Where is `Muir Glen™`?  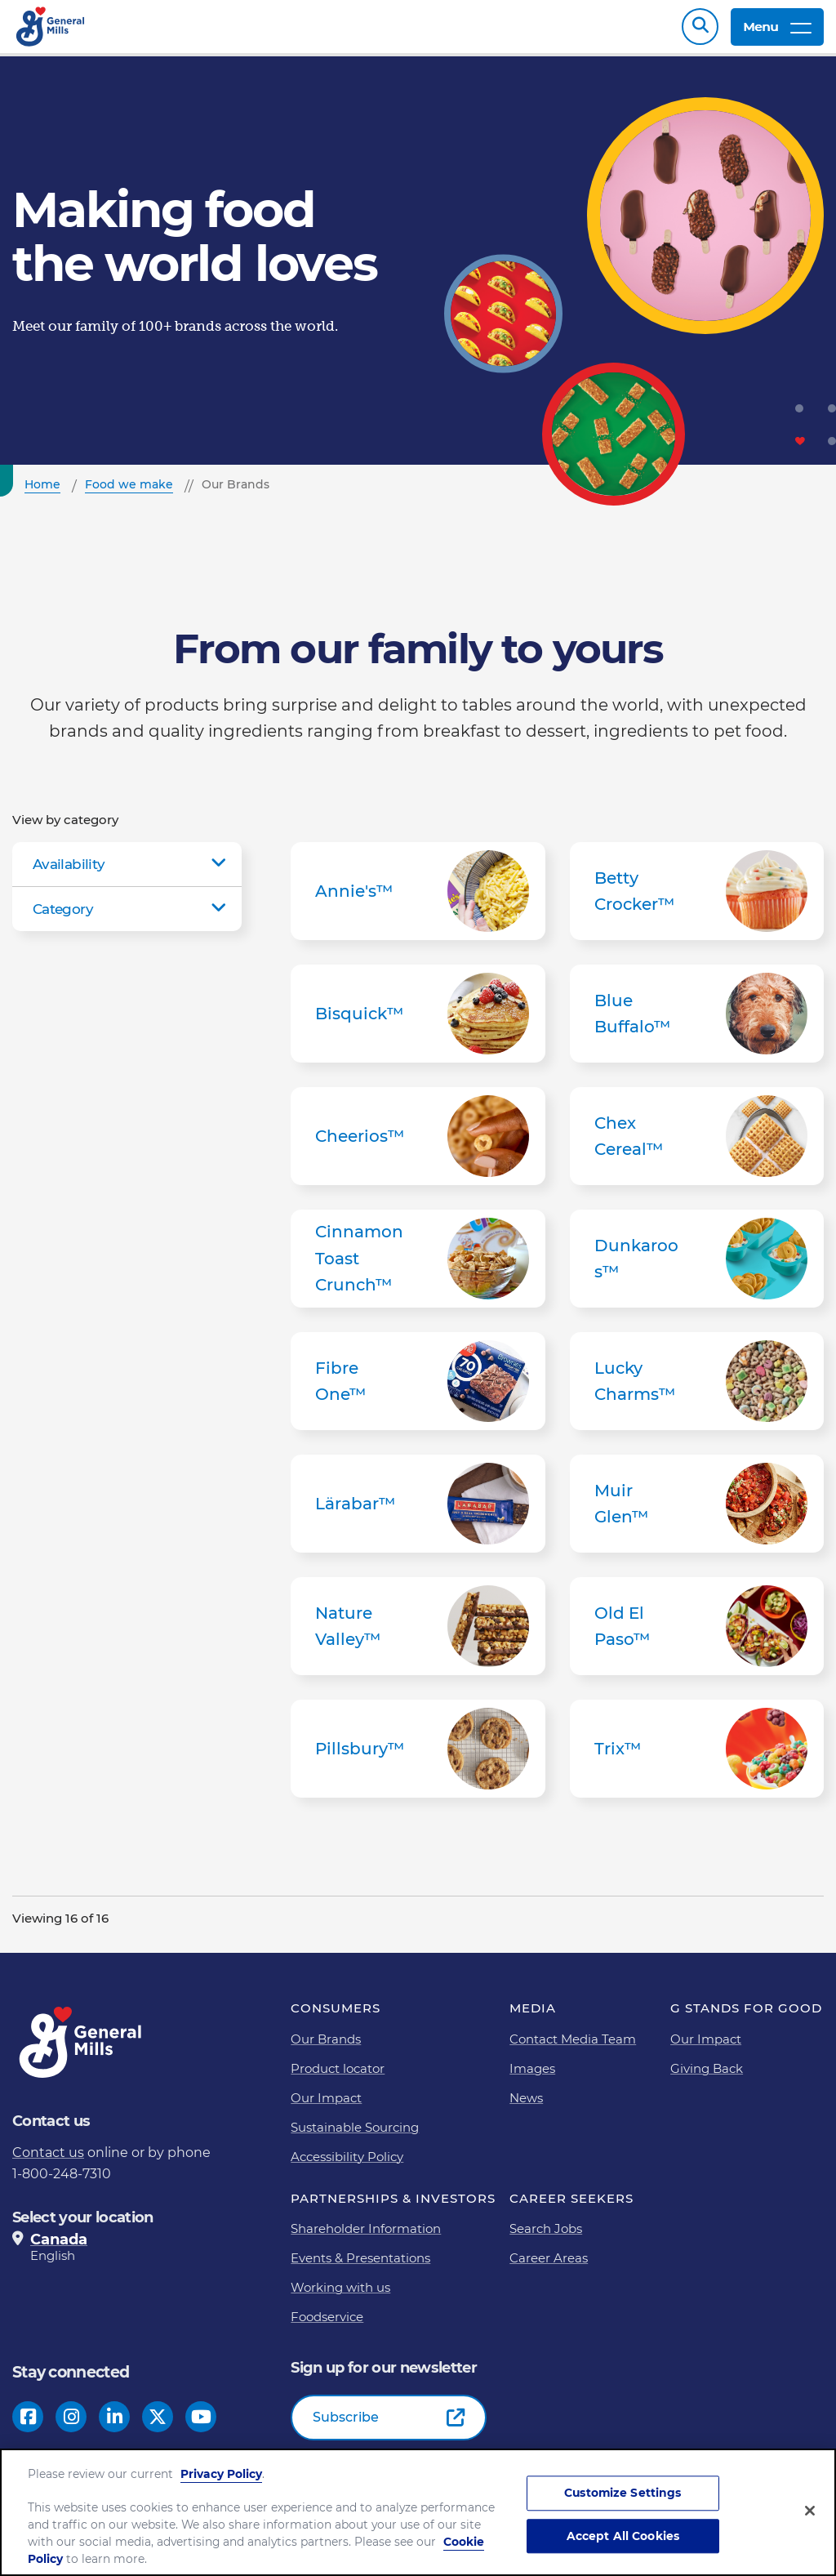
Muir Glen™ is located at coordinates (697, 1512).